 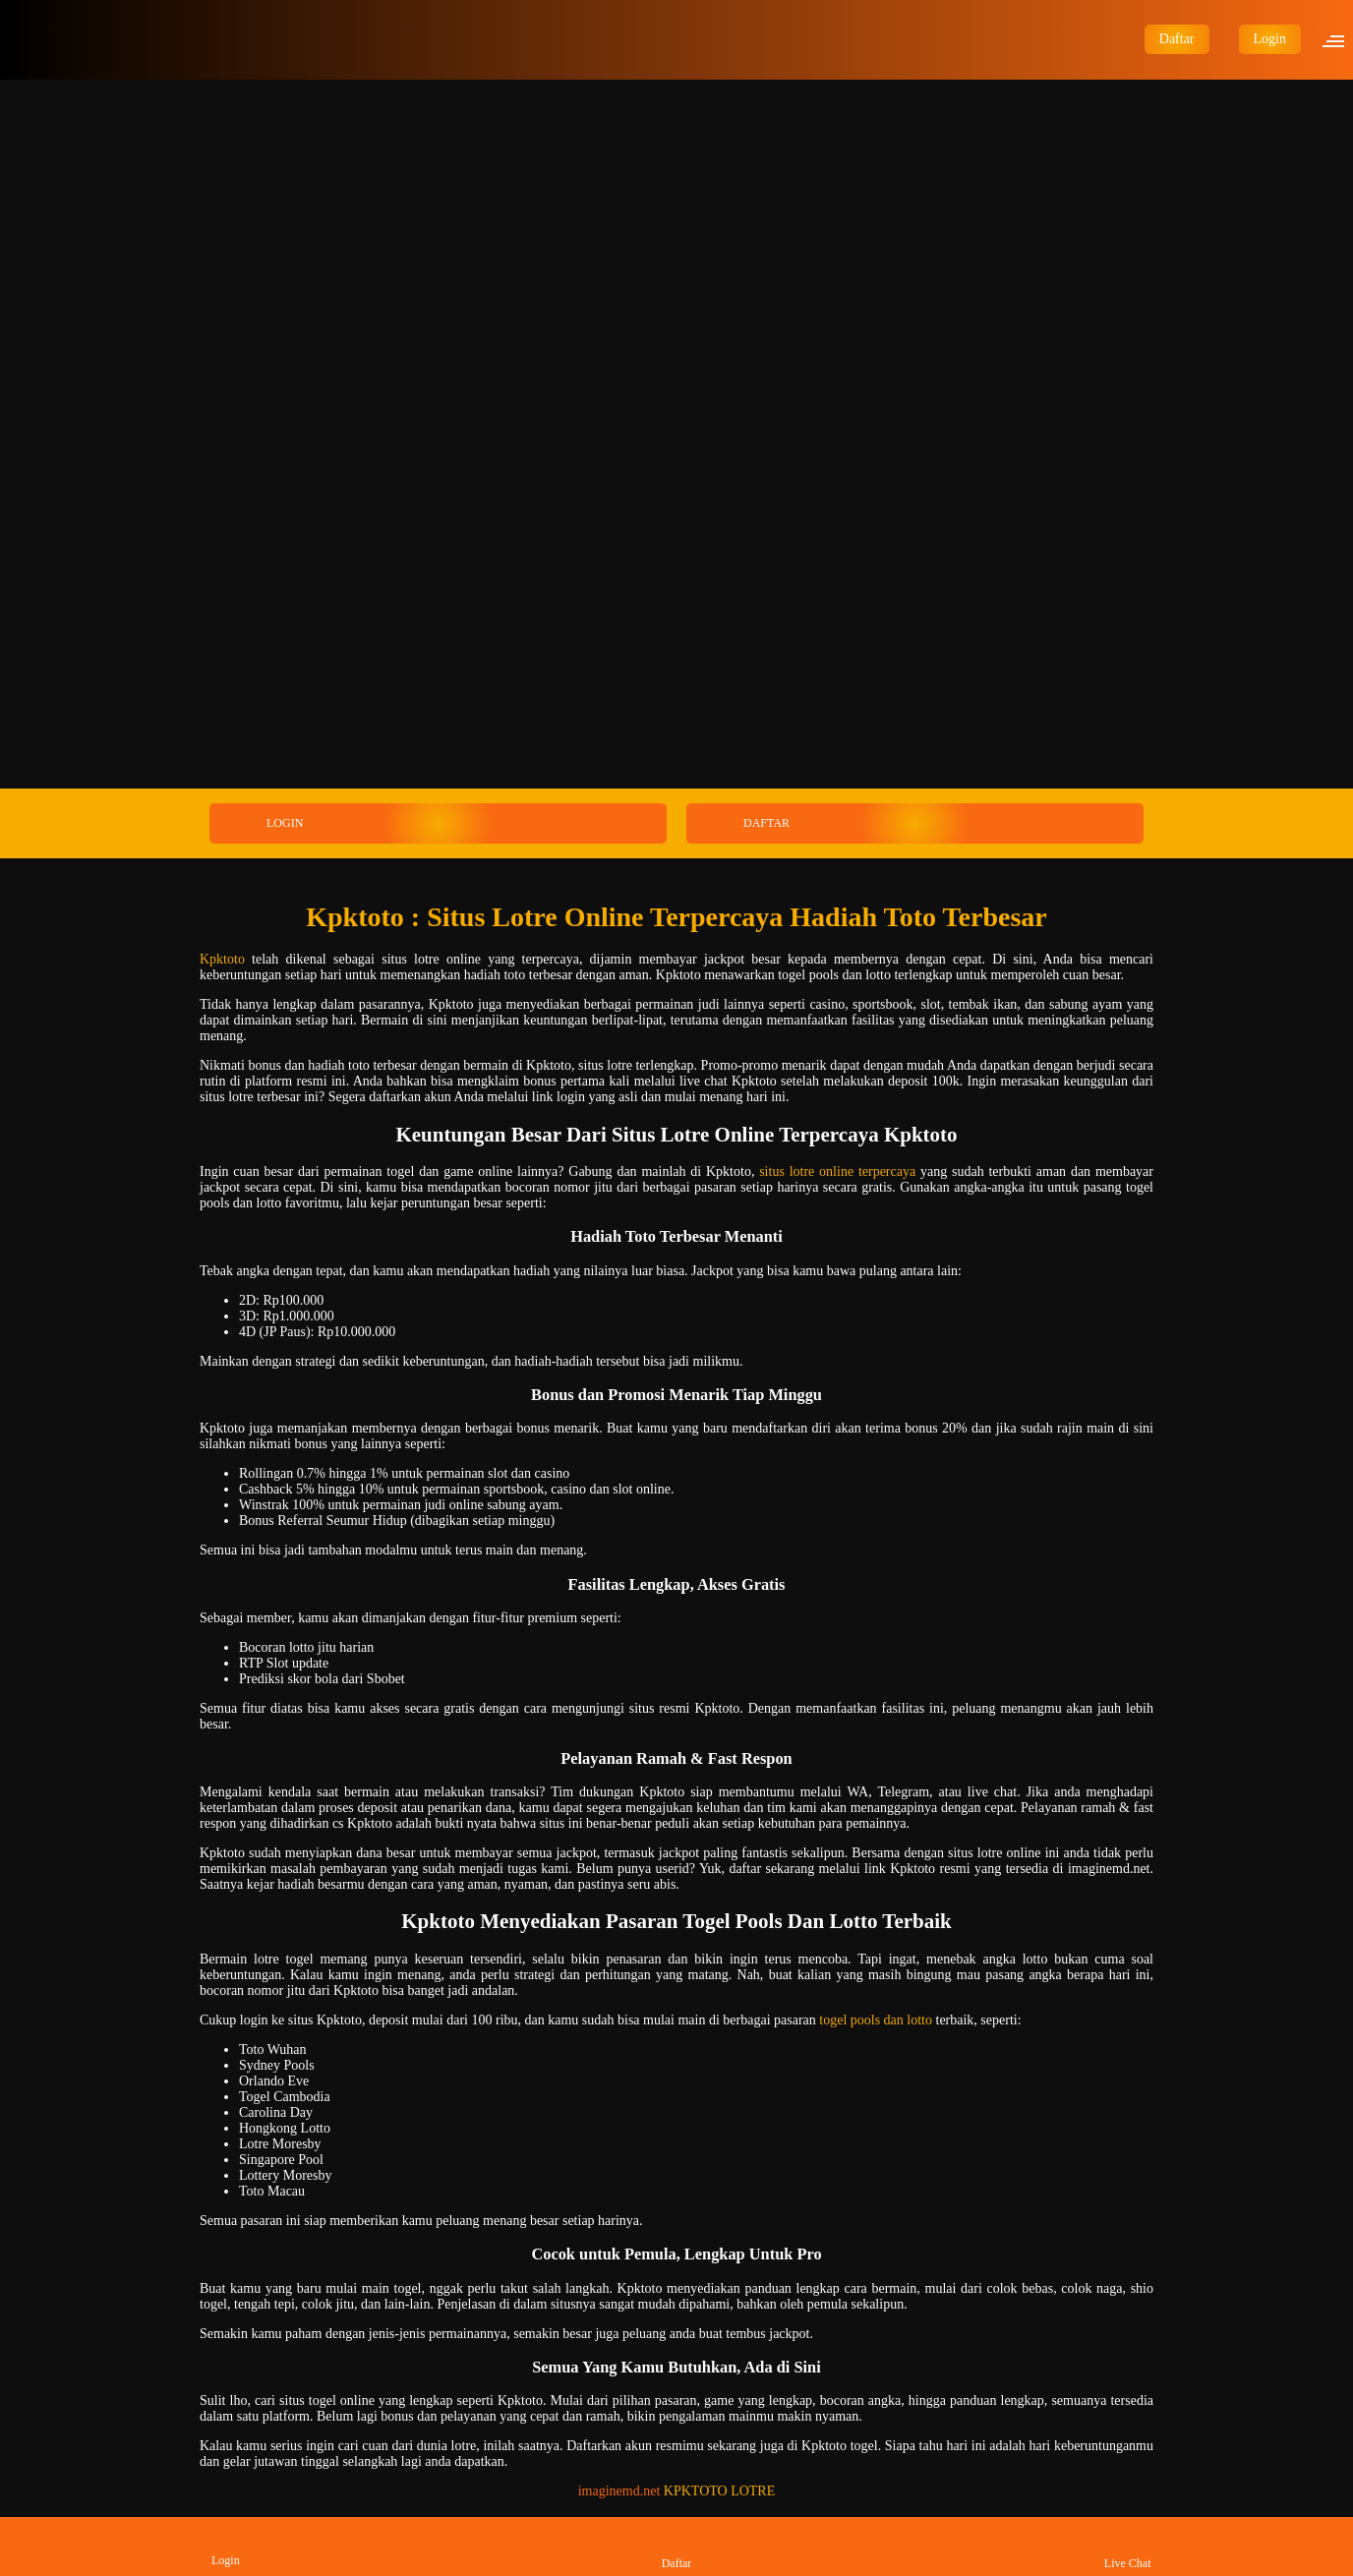 What do you see at coordinates (222, 959) in the screenshot?
I see `Kpktoto` at bounding box center [222, 959].